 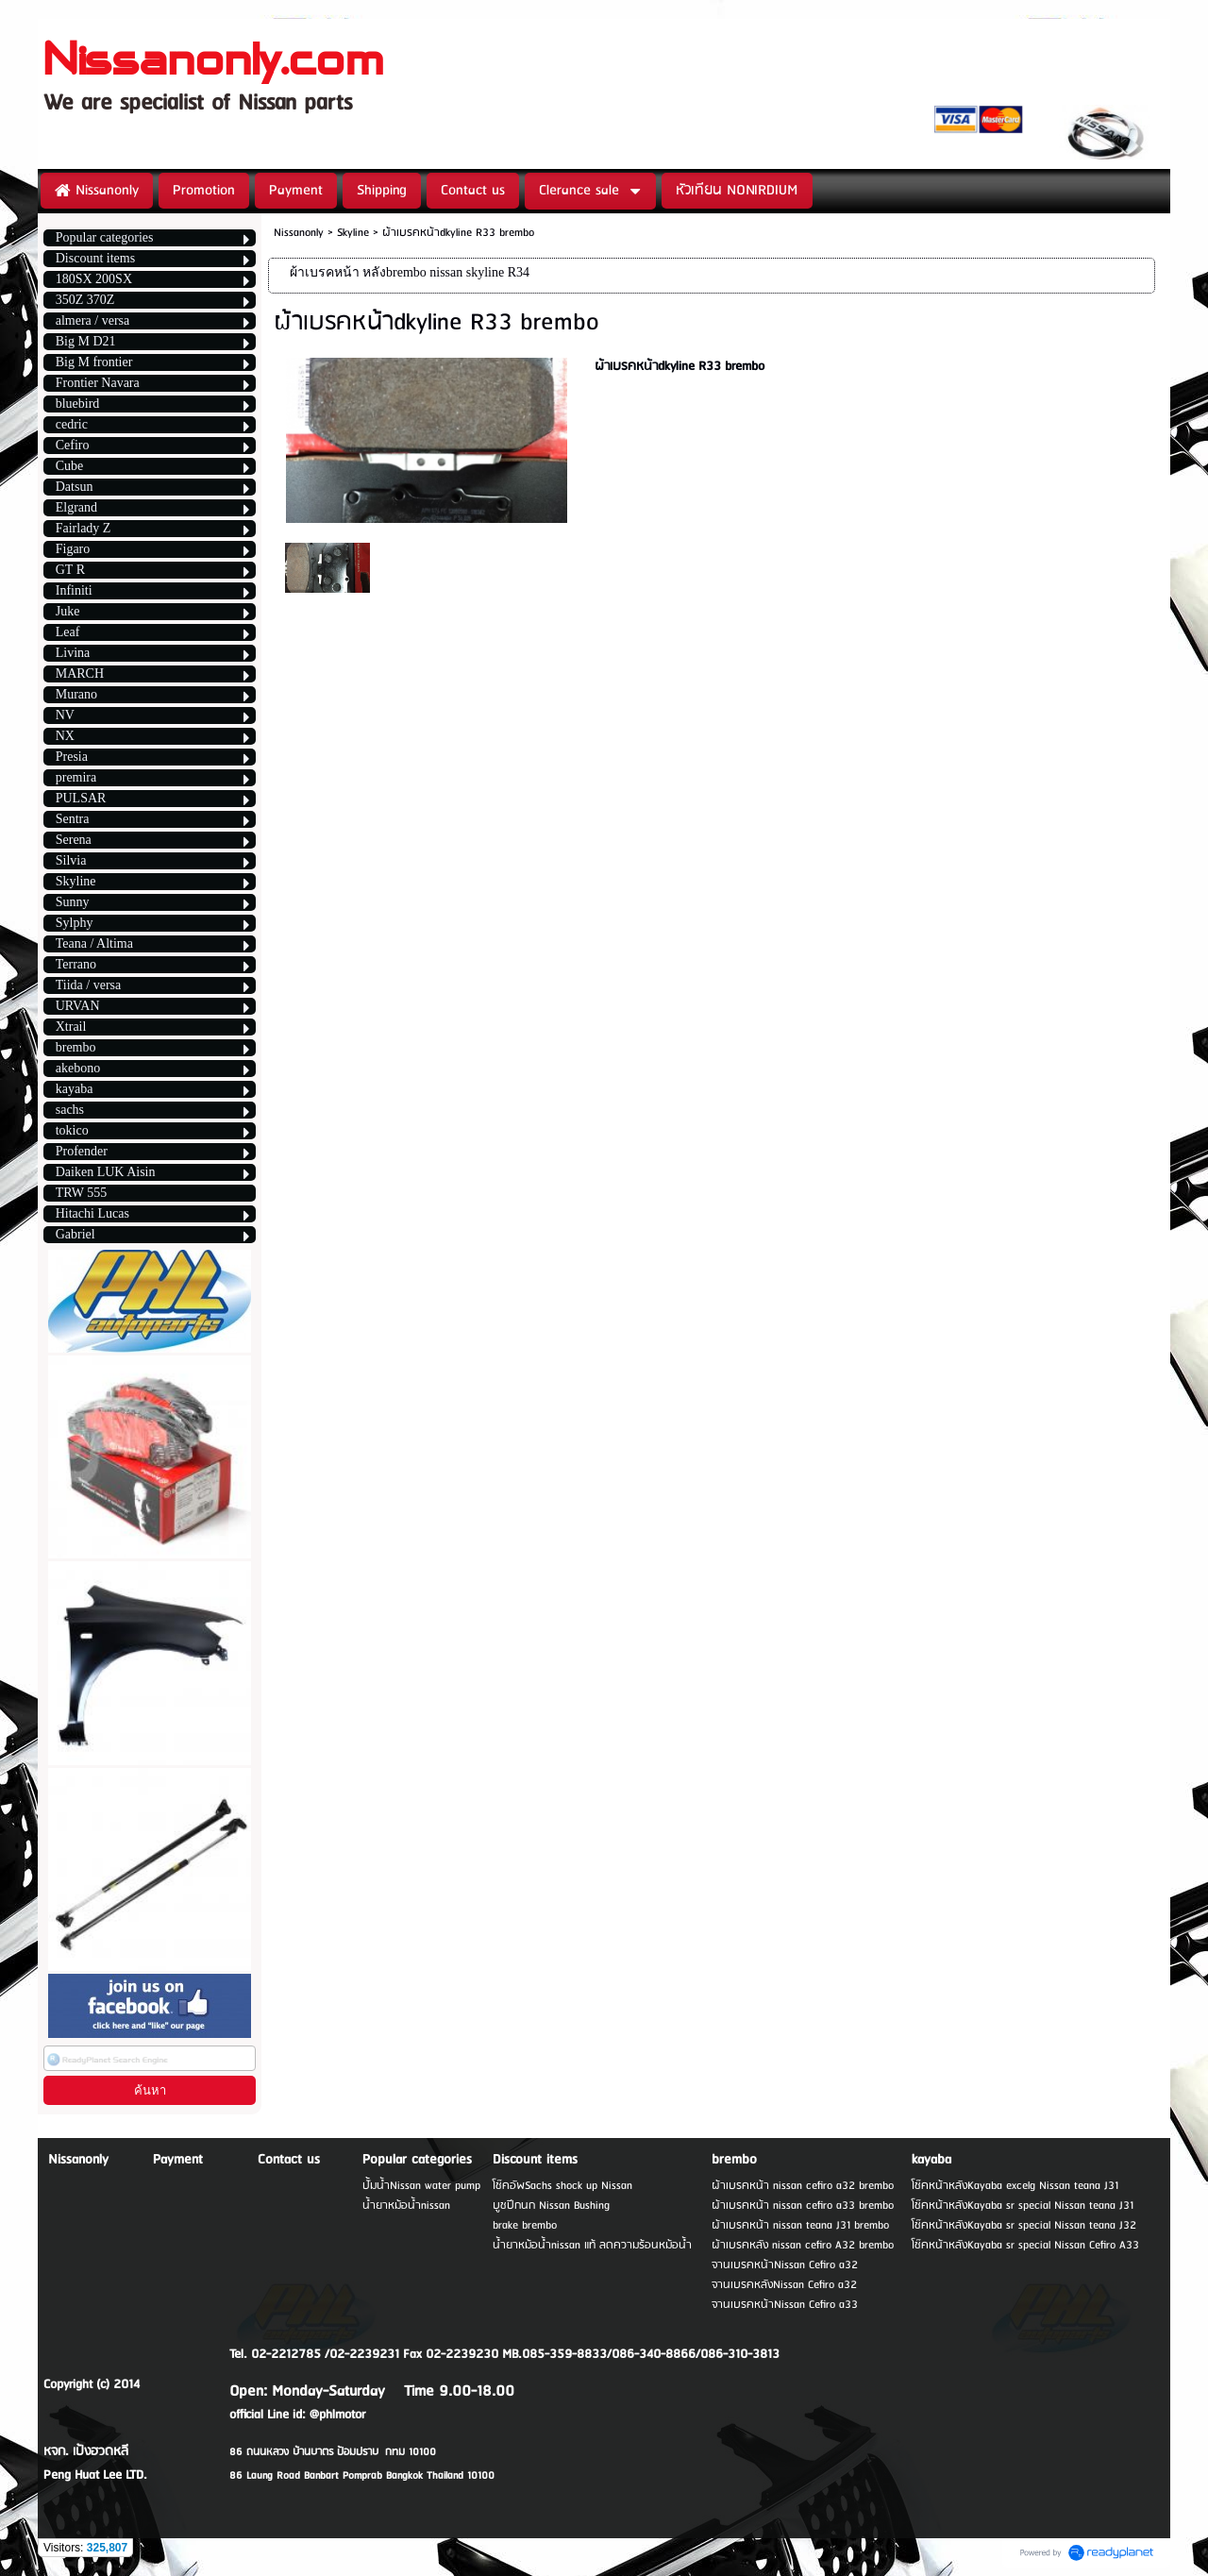 What do you see at coordinates (299, 233) in the screenshot?
I see `Nissanonly` at bounding box center [299, 233].